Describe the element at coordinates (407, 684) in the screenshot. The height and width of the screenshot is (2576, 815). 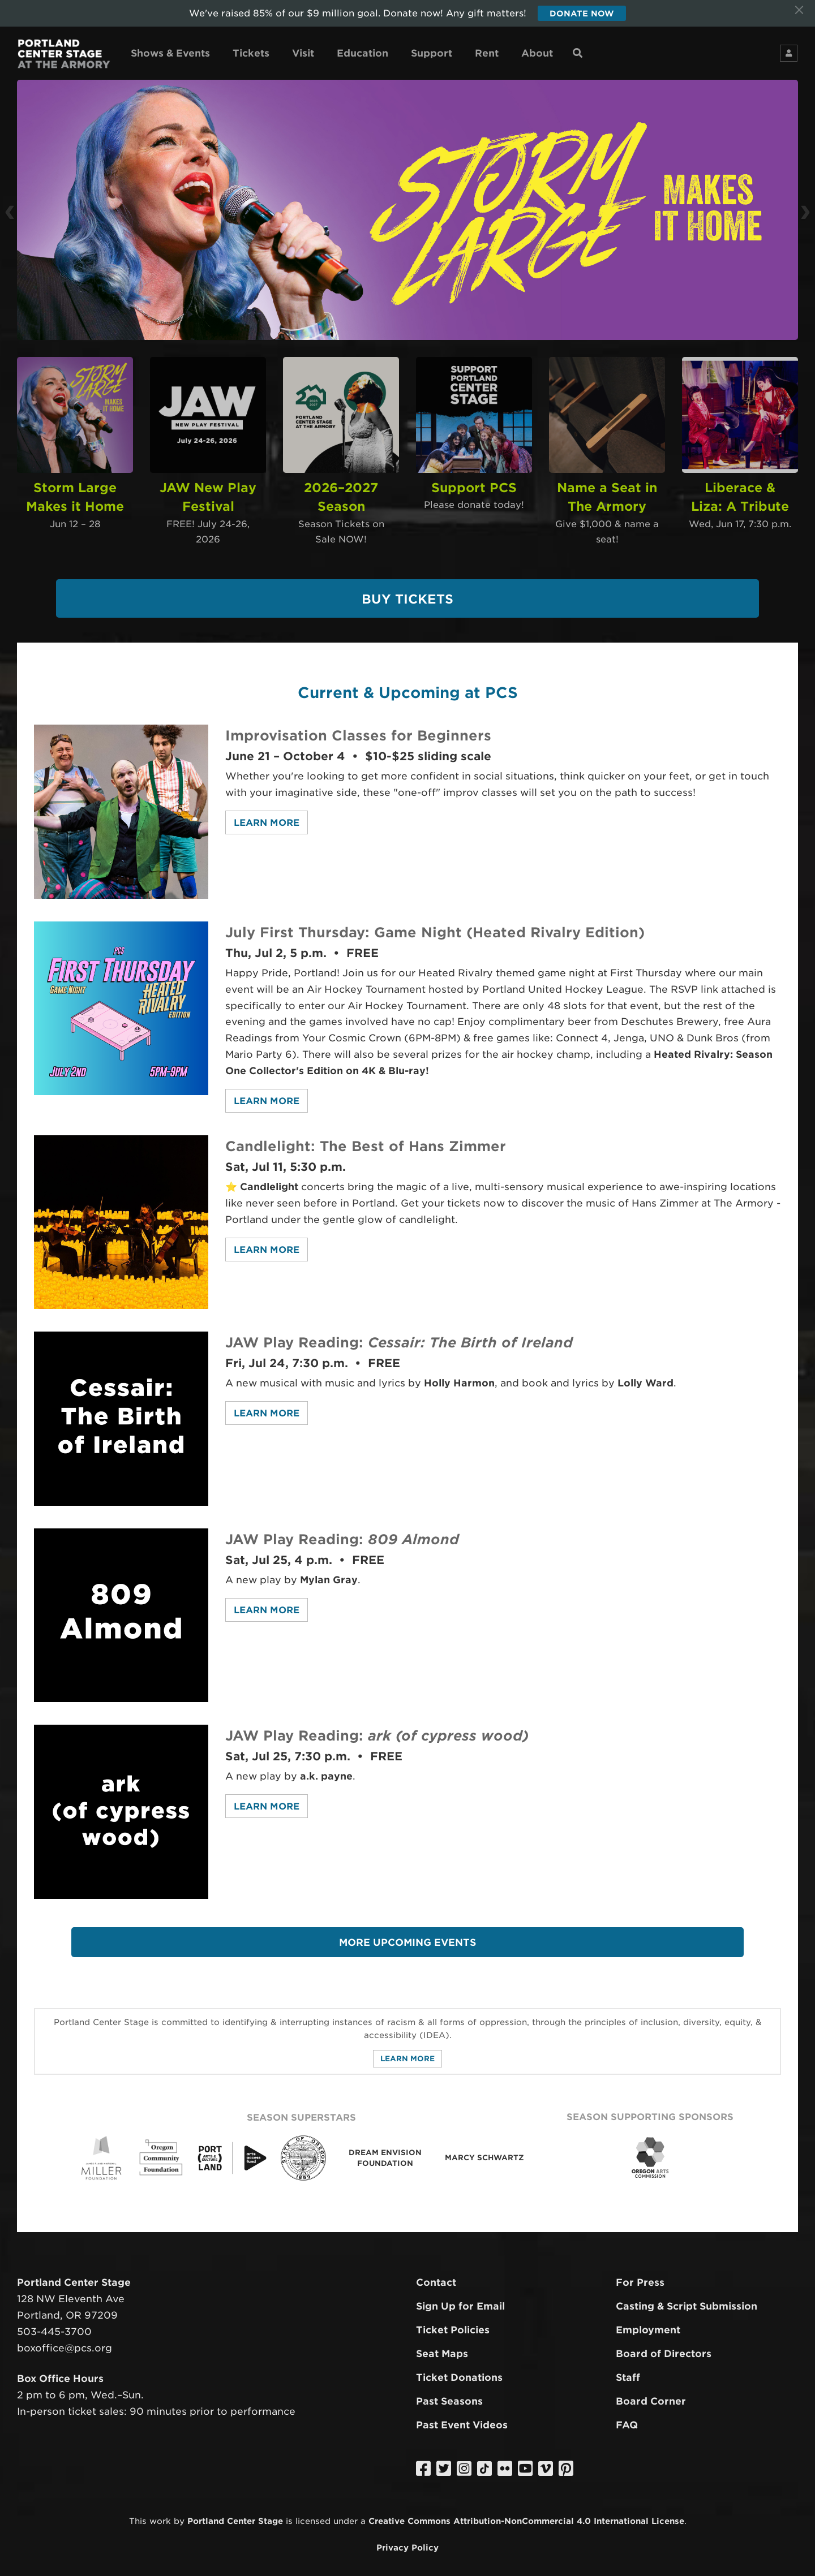
I see `Current & Upcoming at PCS` at that location.